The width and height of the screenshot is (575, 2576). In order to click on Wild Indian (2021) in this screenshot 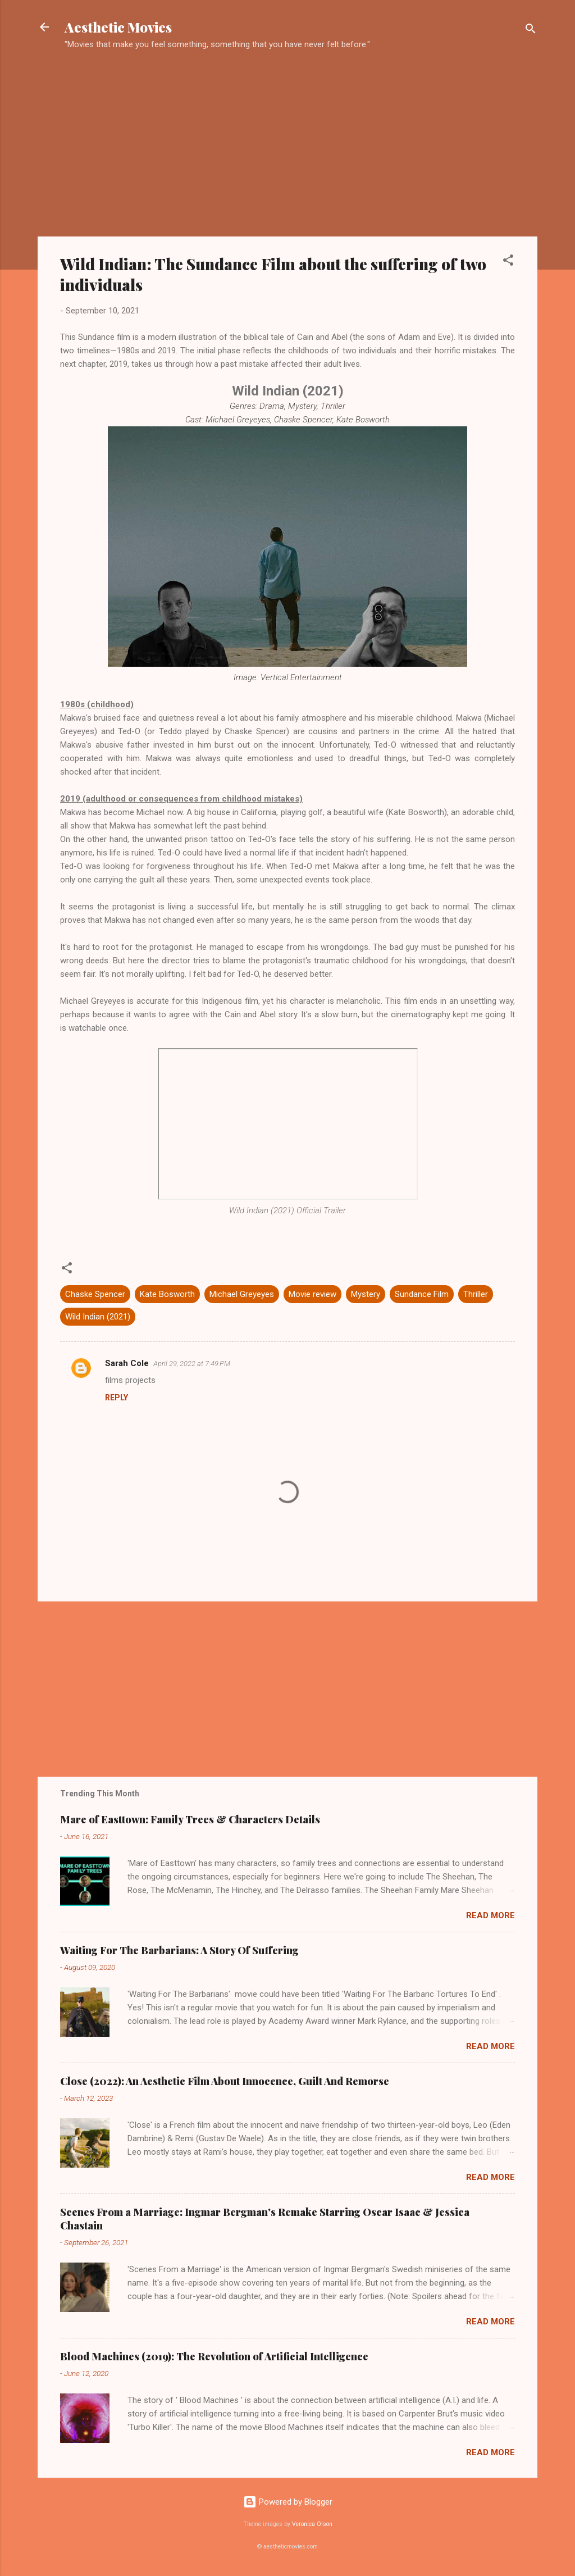, I will do `click(97, 1317)`.